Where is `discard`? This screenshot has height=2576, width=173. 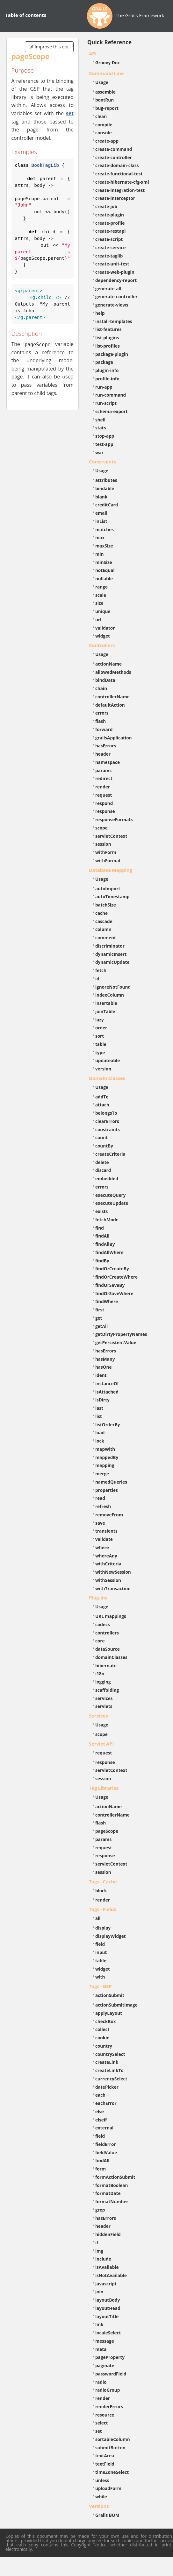
discard is located at coordinates (103, 1170).